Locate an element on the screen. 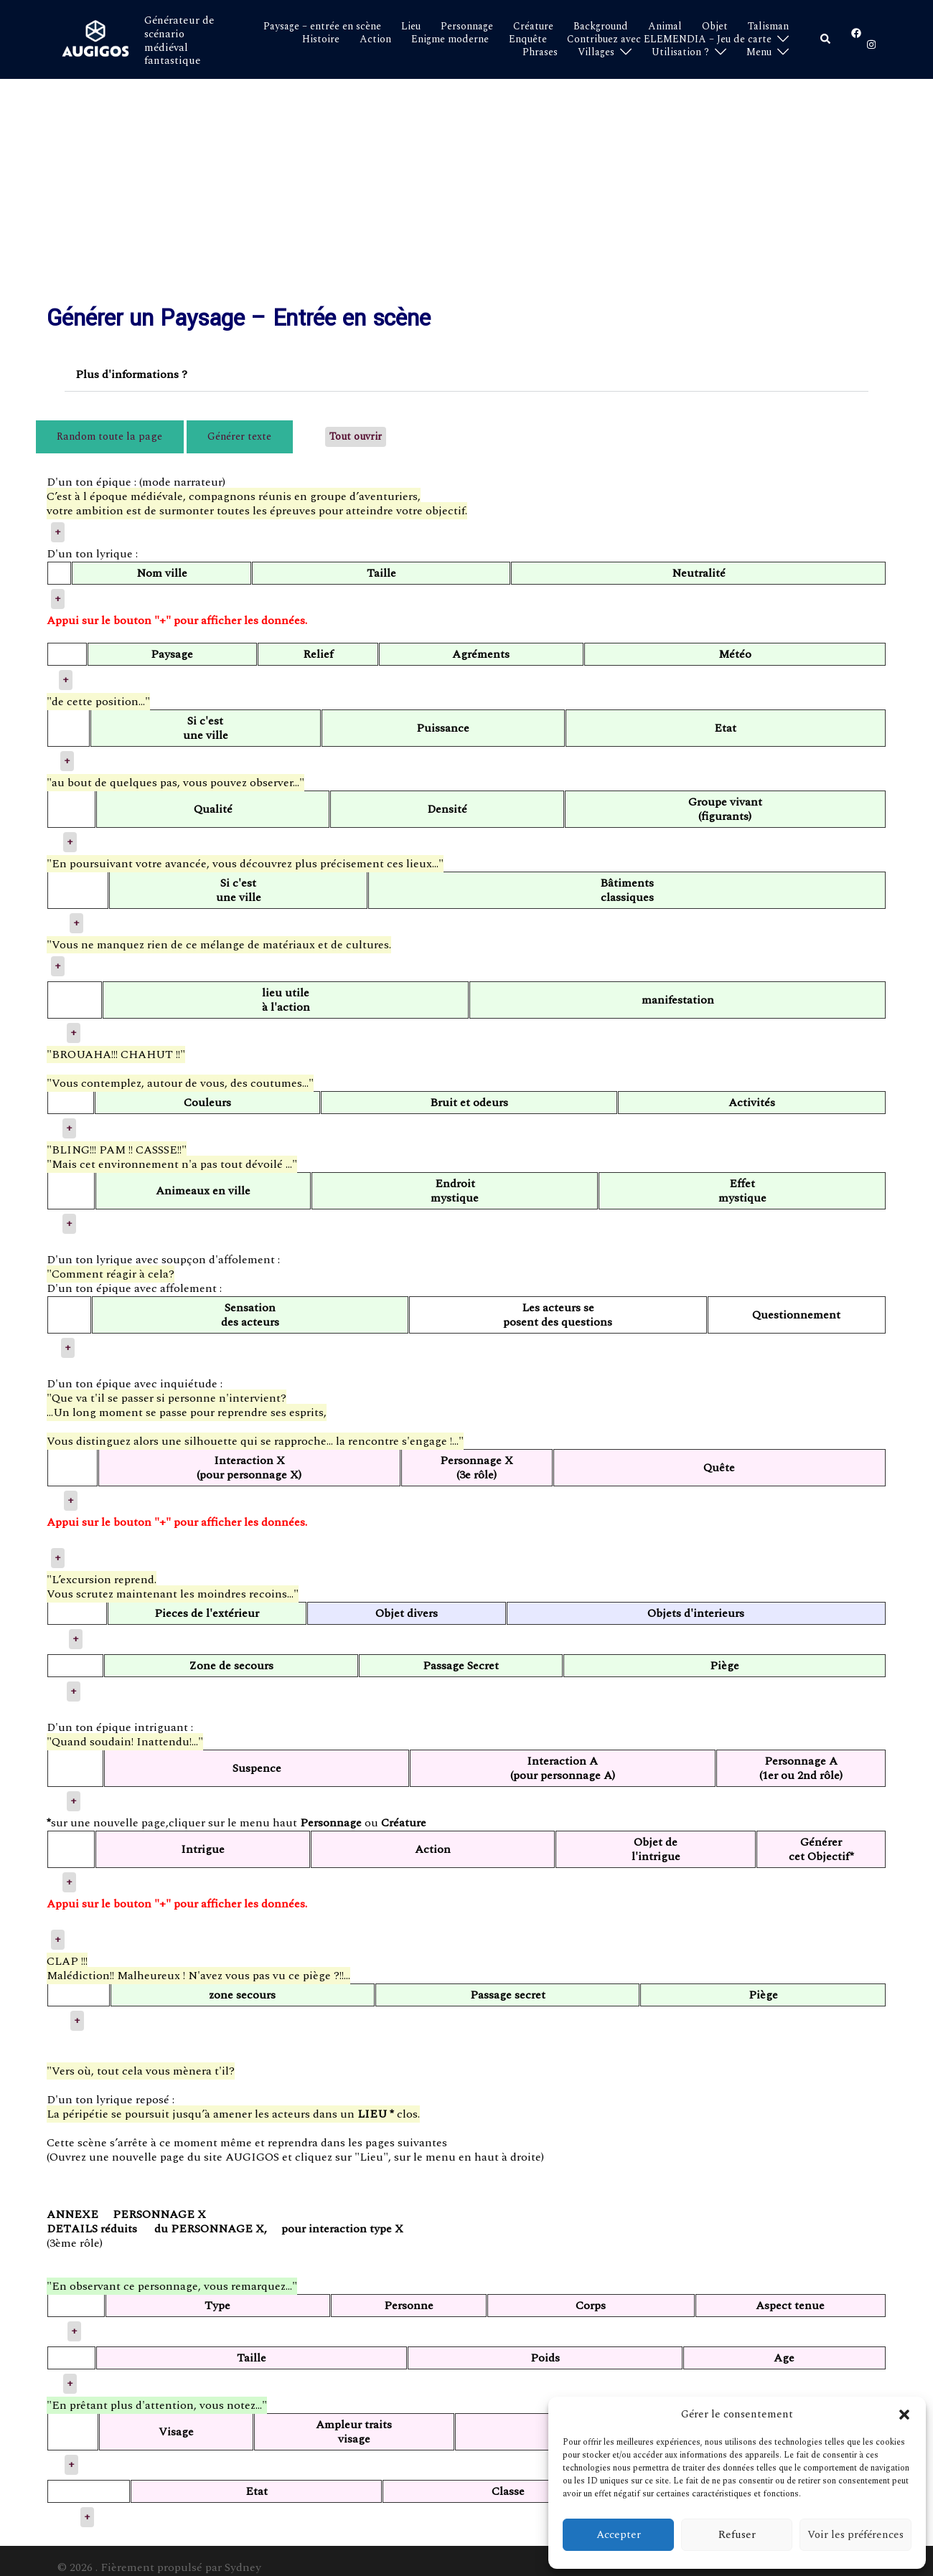 This screenshot has height=2576, width=933. Personnage is located at coordinates (467, 26).